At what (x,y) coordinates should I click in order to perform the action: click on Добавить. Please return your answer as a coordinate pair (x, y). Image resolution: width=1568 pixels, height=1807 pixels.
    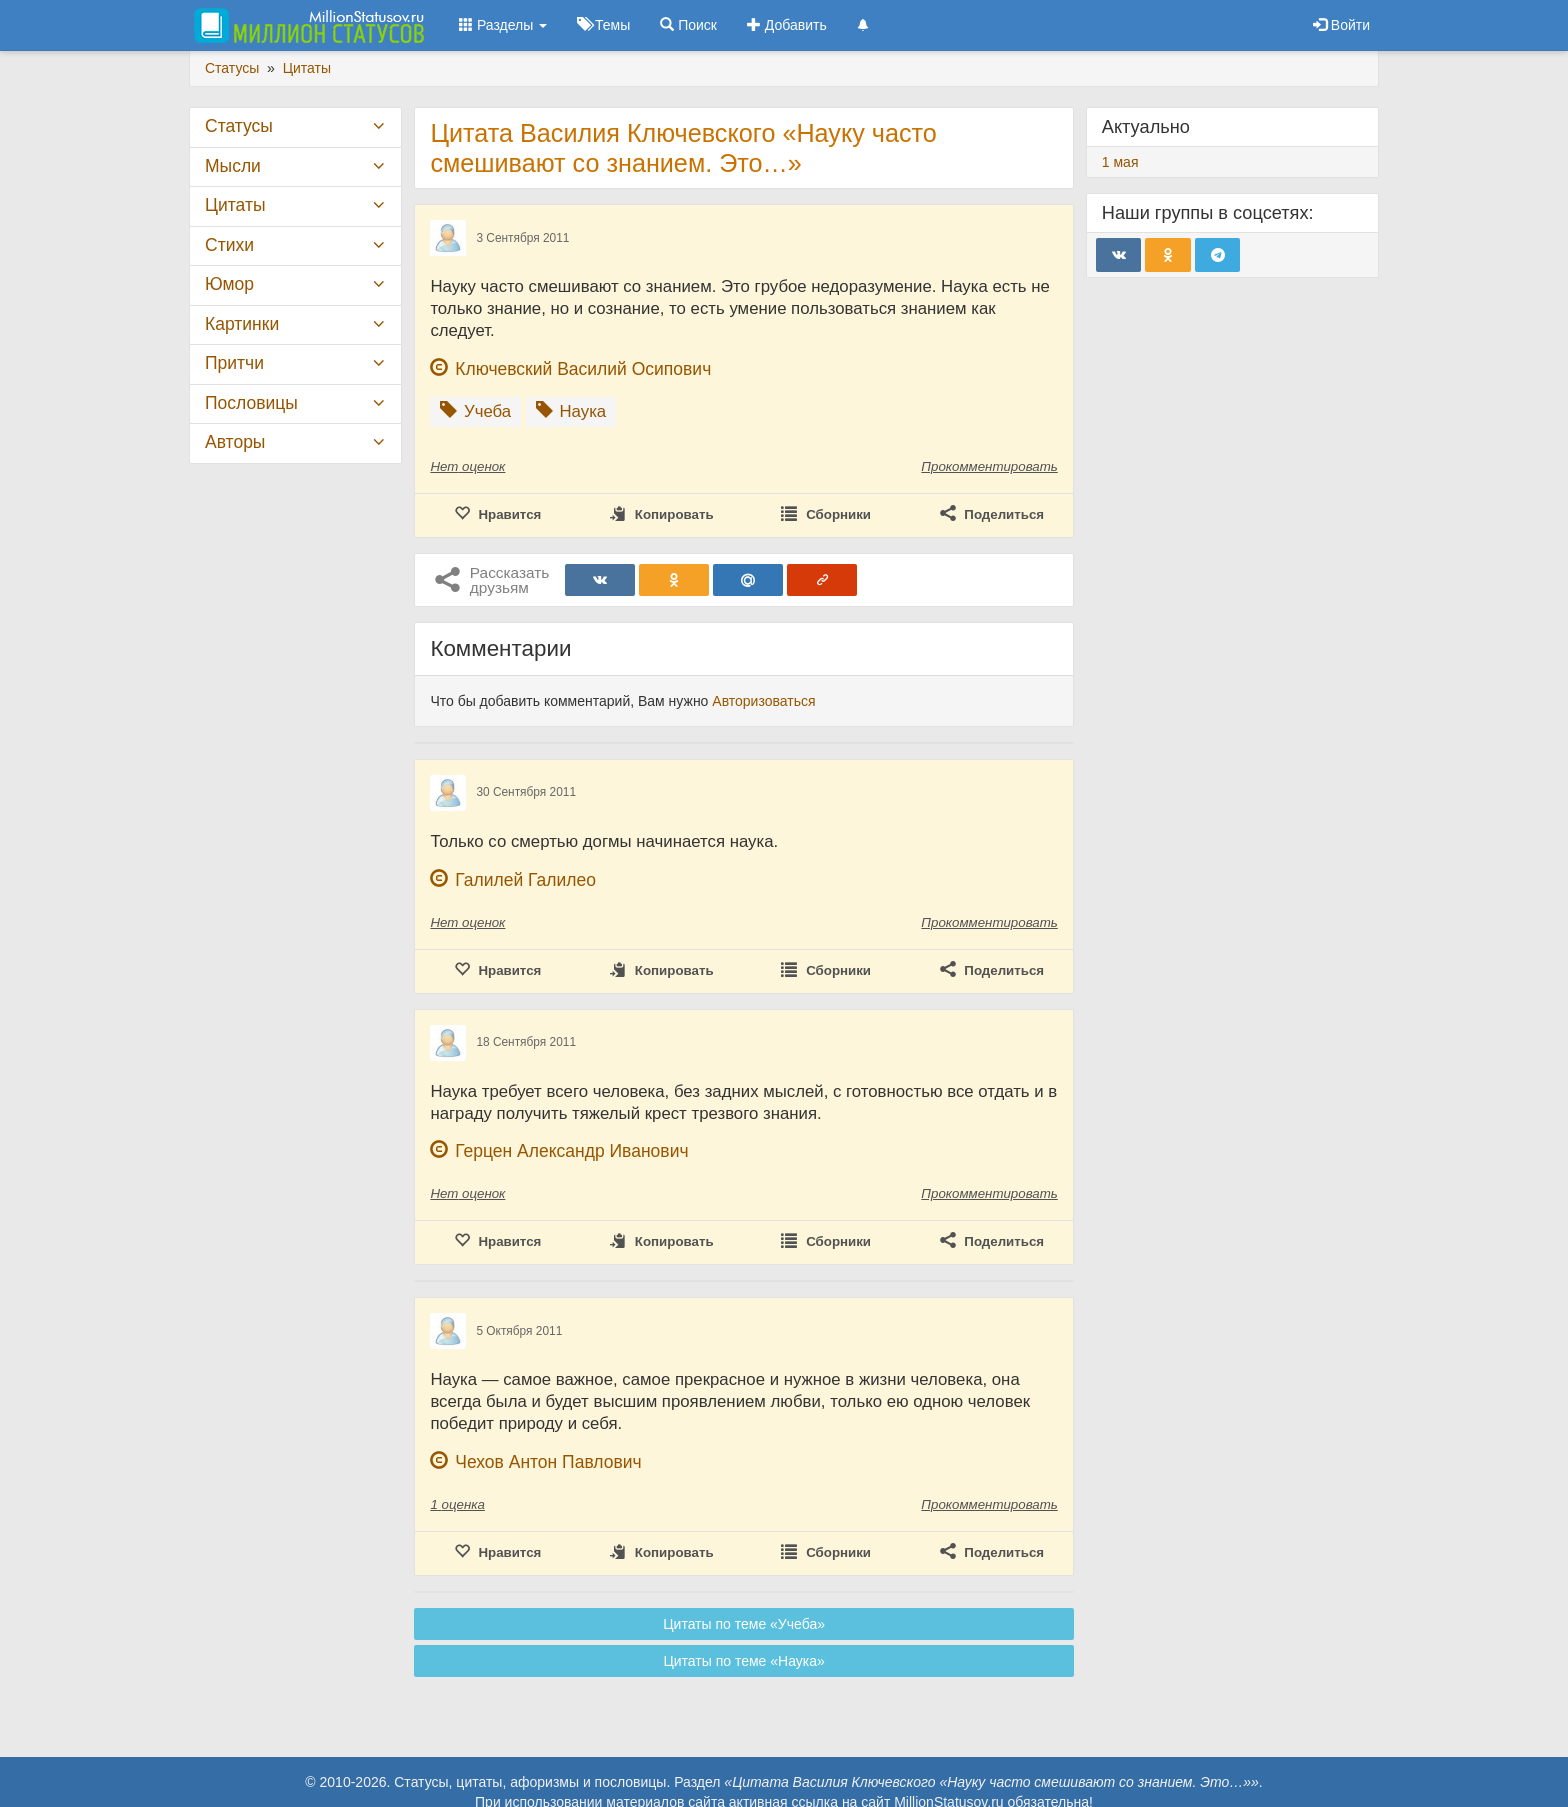
    Looking at the image, I should click on (787, 25).